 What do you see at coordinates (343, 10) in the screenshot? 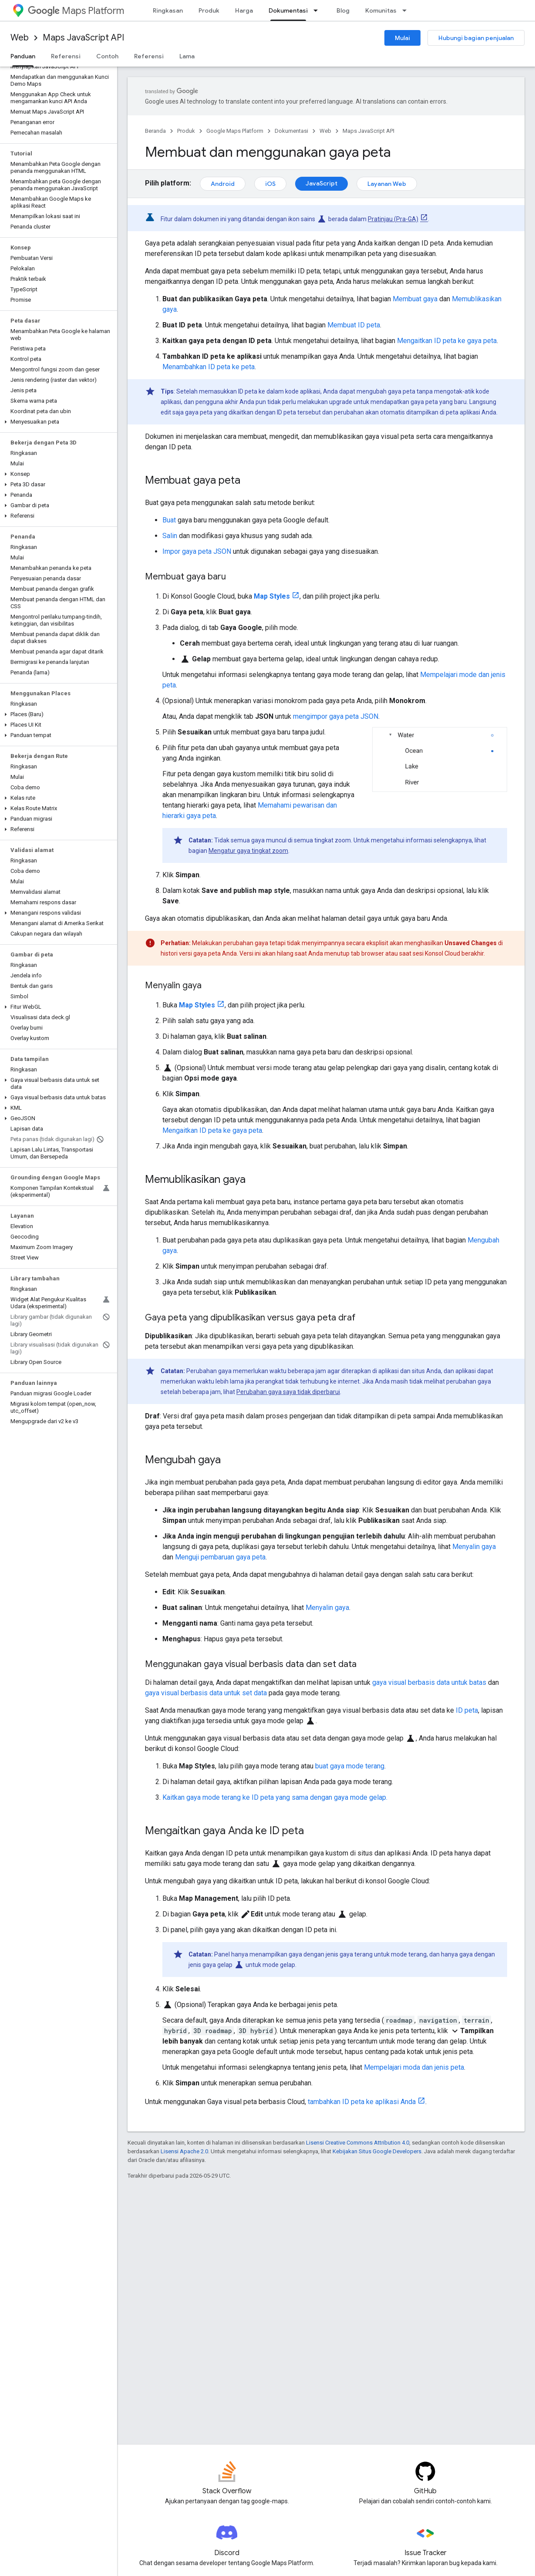
I see `Blog` at bounding box center [343, 10].